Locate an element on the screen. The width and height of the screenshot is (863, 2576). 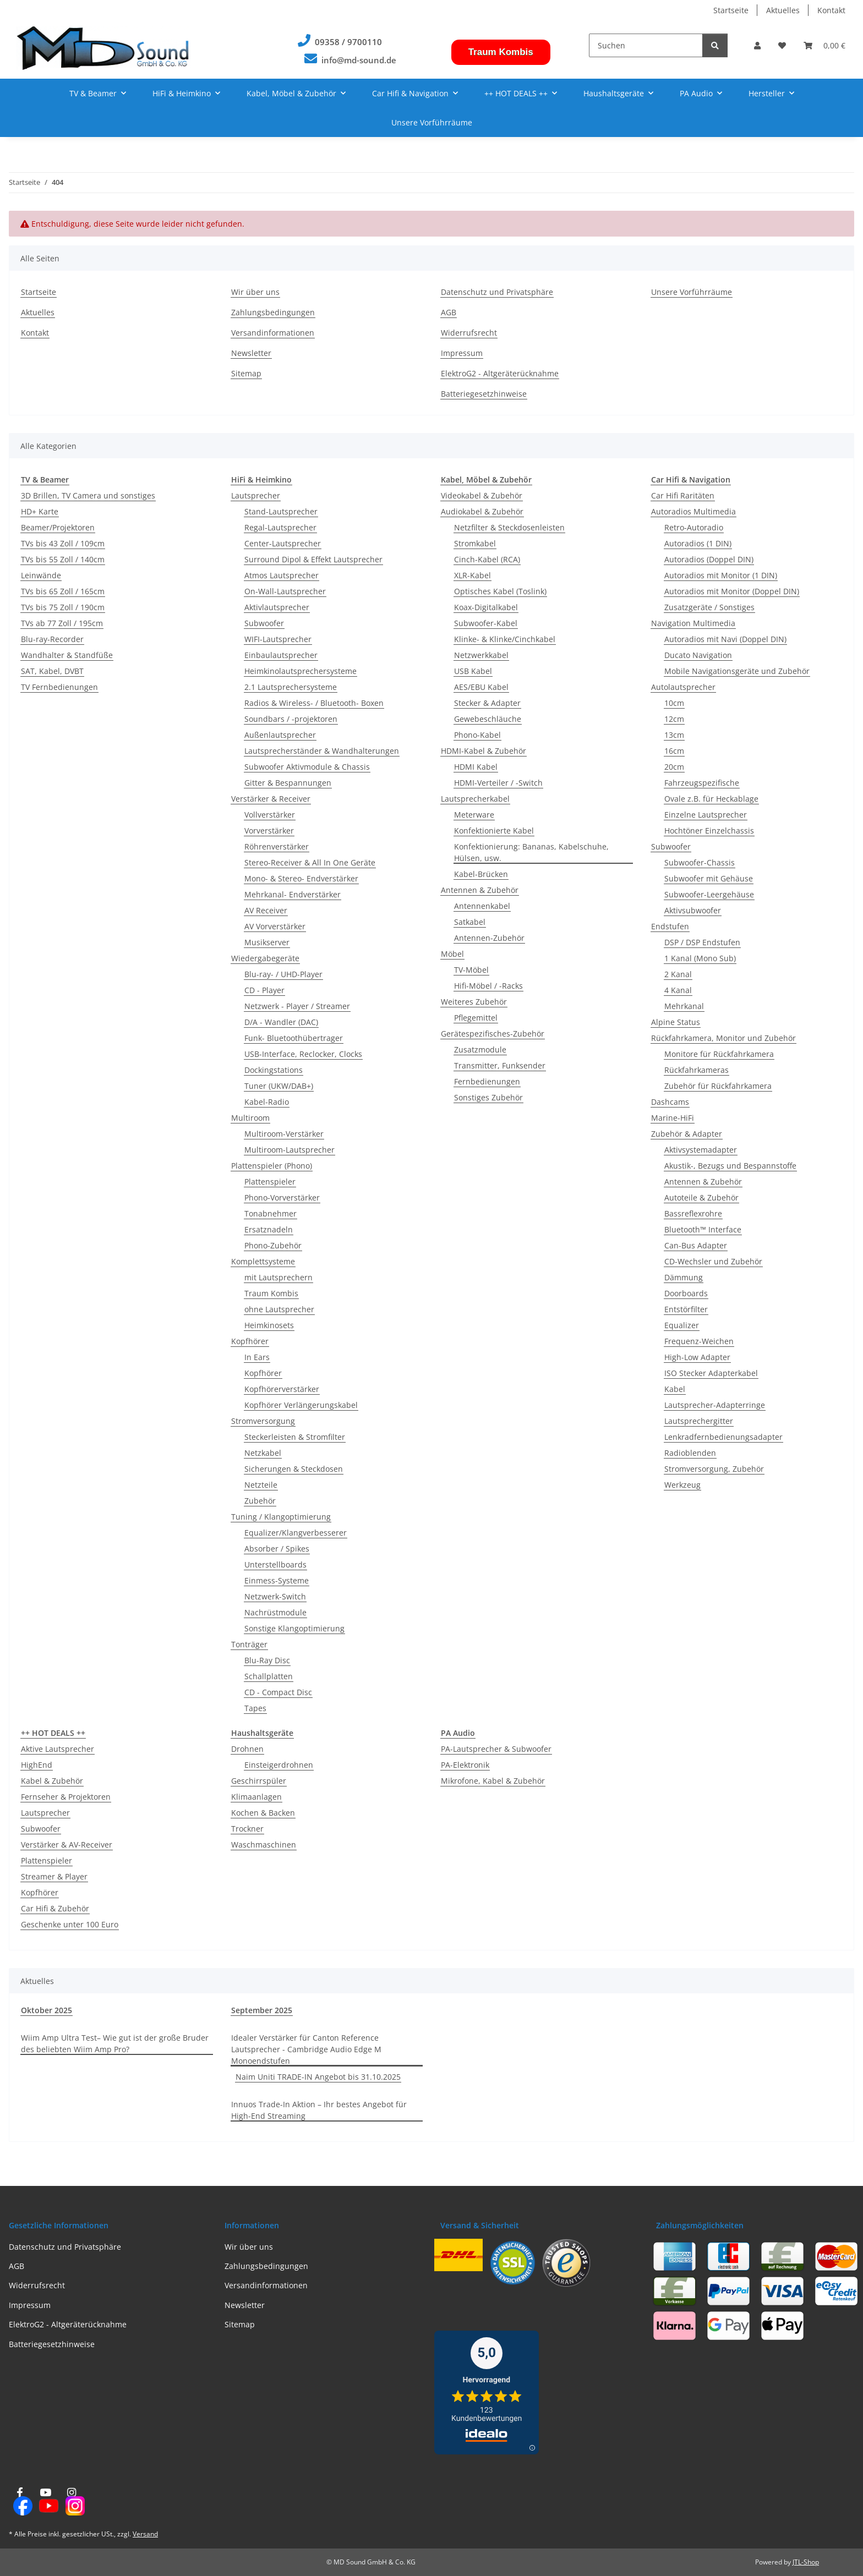
HDMI-Verteiler / -Switch is located at coordinates (498, 782).